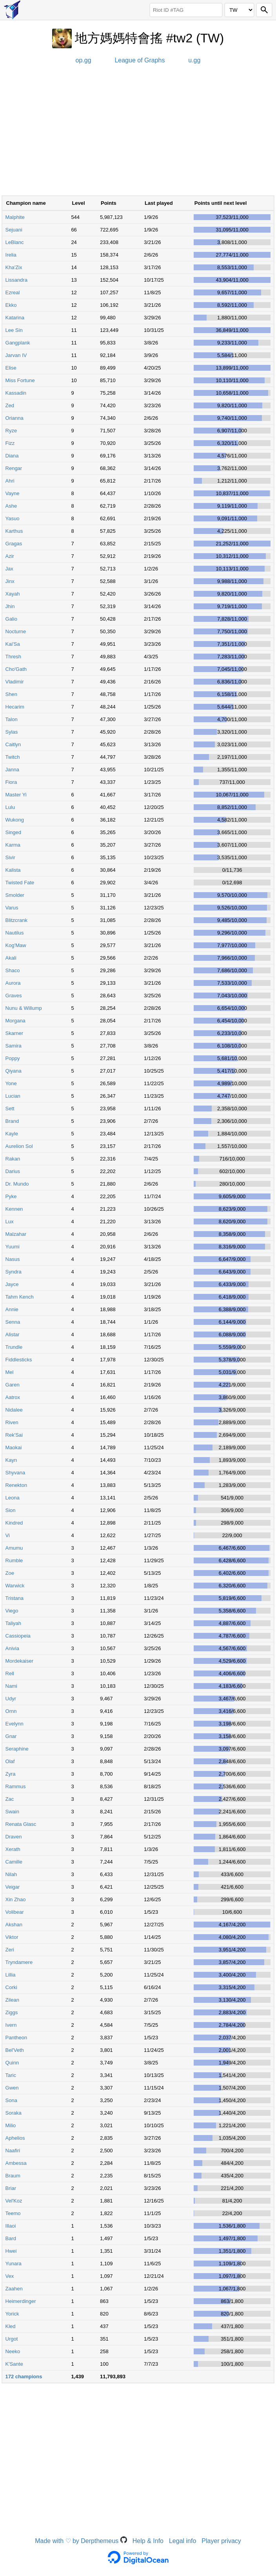 This screenshot has width=276, height=2576. Describe the element at coordinates (10, 1108) in the screenshot. I see `Sett` at that location.